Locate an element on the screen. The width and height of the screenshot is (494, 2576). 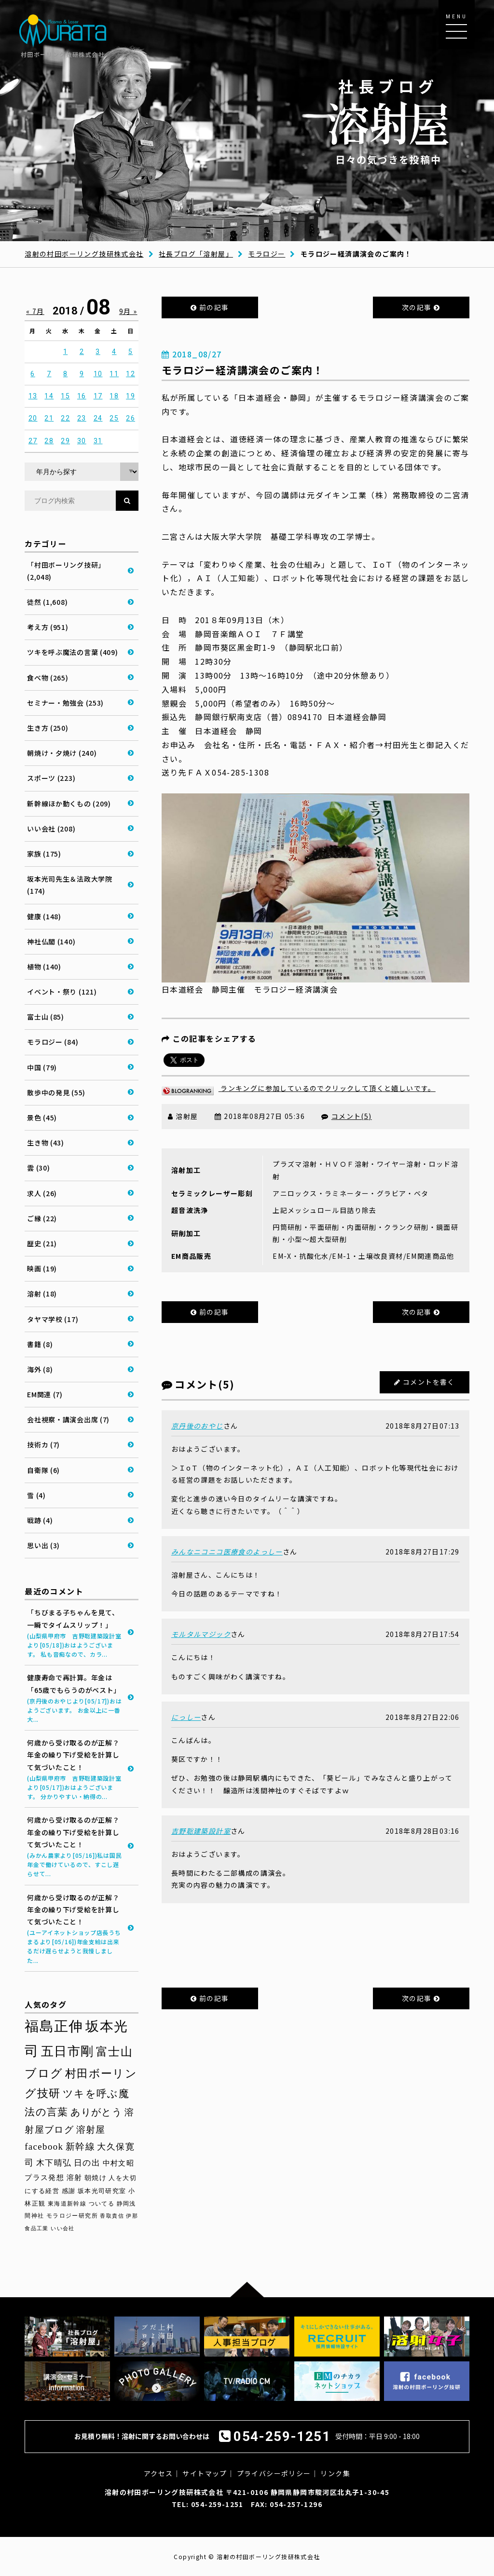
書籍 (8) is located at coordinates (40, 1344).